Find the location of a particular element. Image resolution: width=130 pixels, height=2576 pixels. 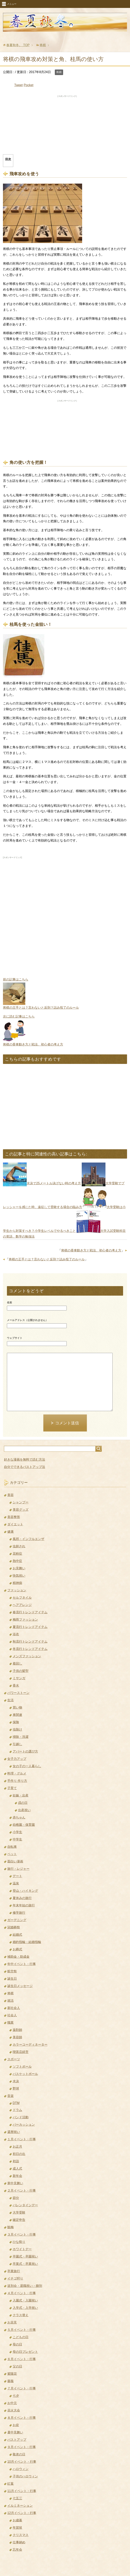

３月イベント・行事 is located at coordinates (21, 2234).